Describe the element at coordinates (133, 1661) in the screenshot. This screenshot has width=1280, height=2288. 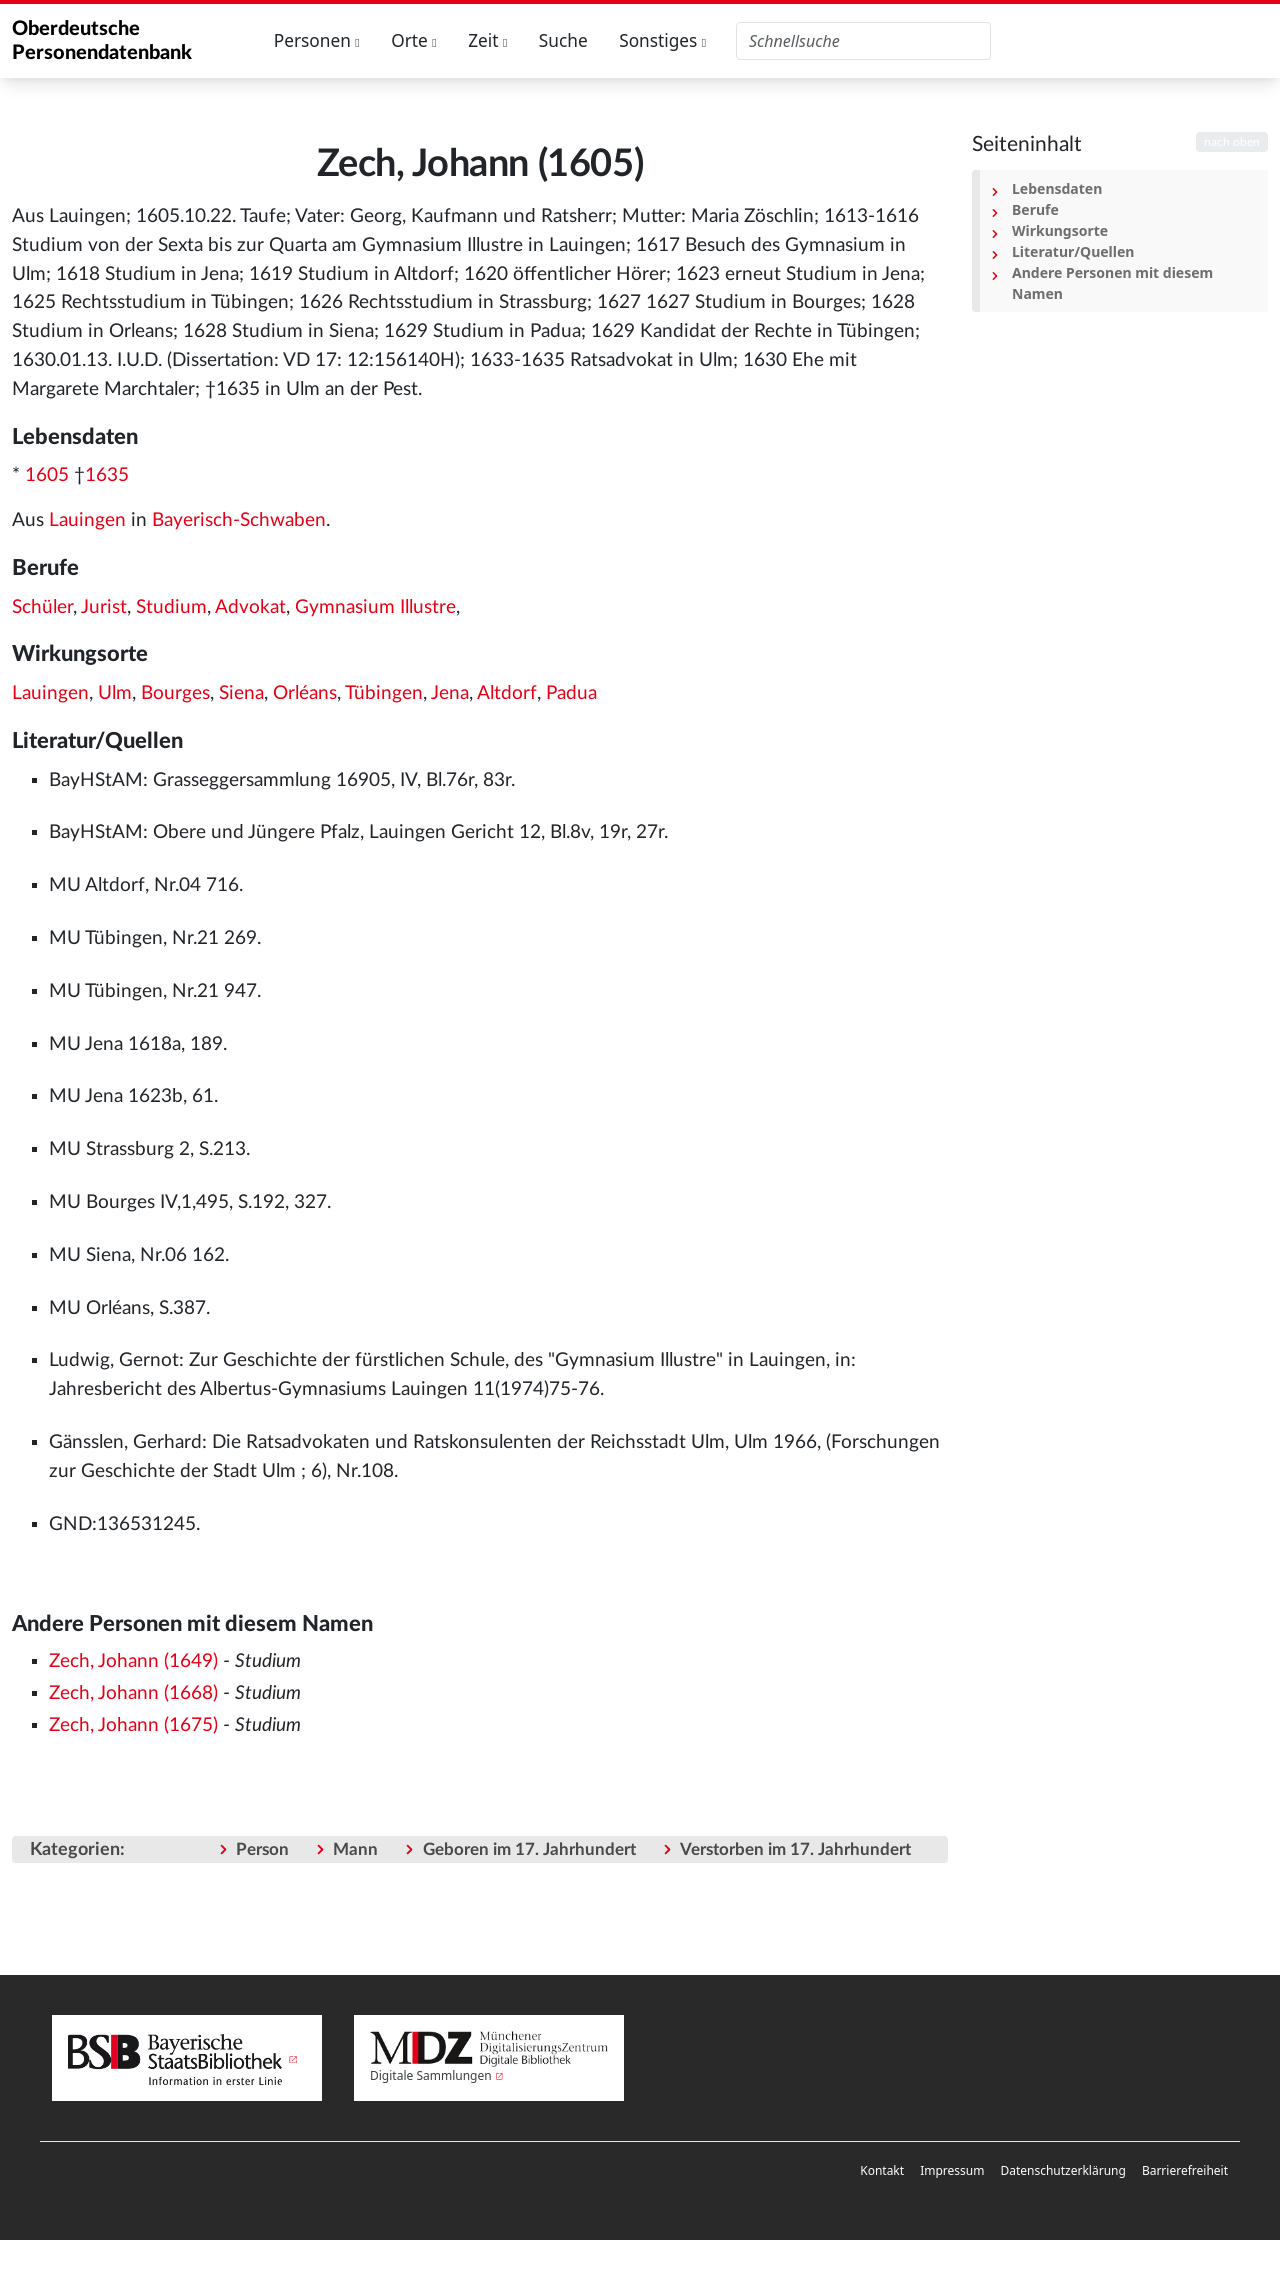
I see `Zech, Johann (1649)` at that location.